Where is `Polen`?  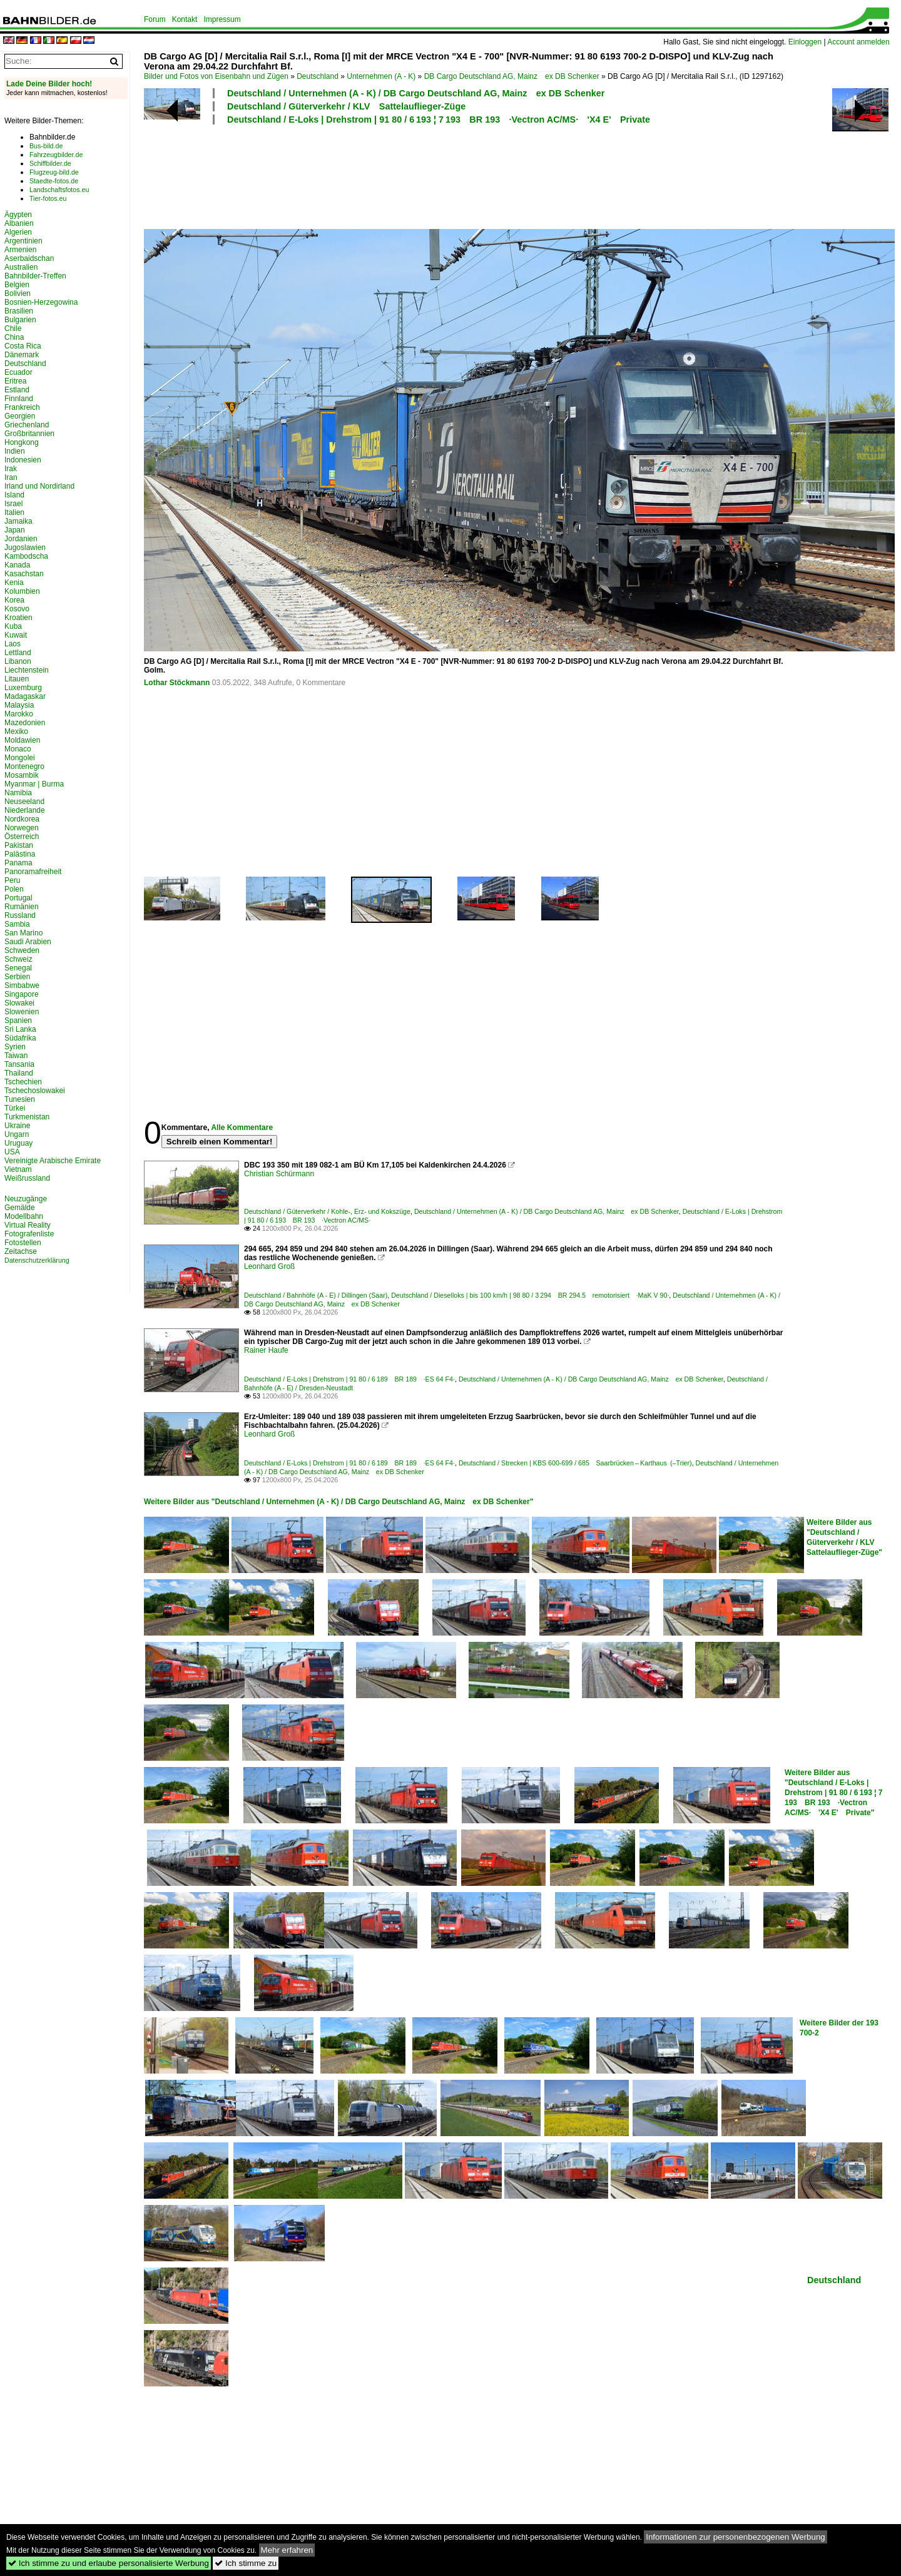 Polen is located at coordinates (14, 889).